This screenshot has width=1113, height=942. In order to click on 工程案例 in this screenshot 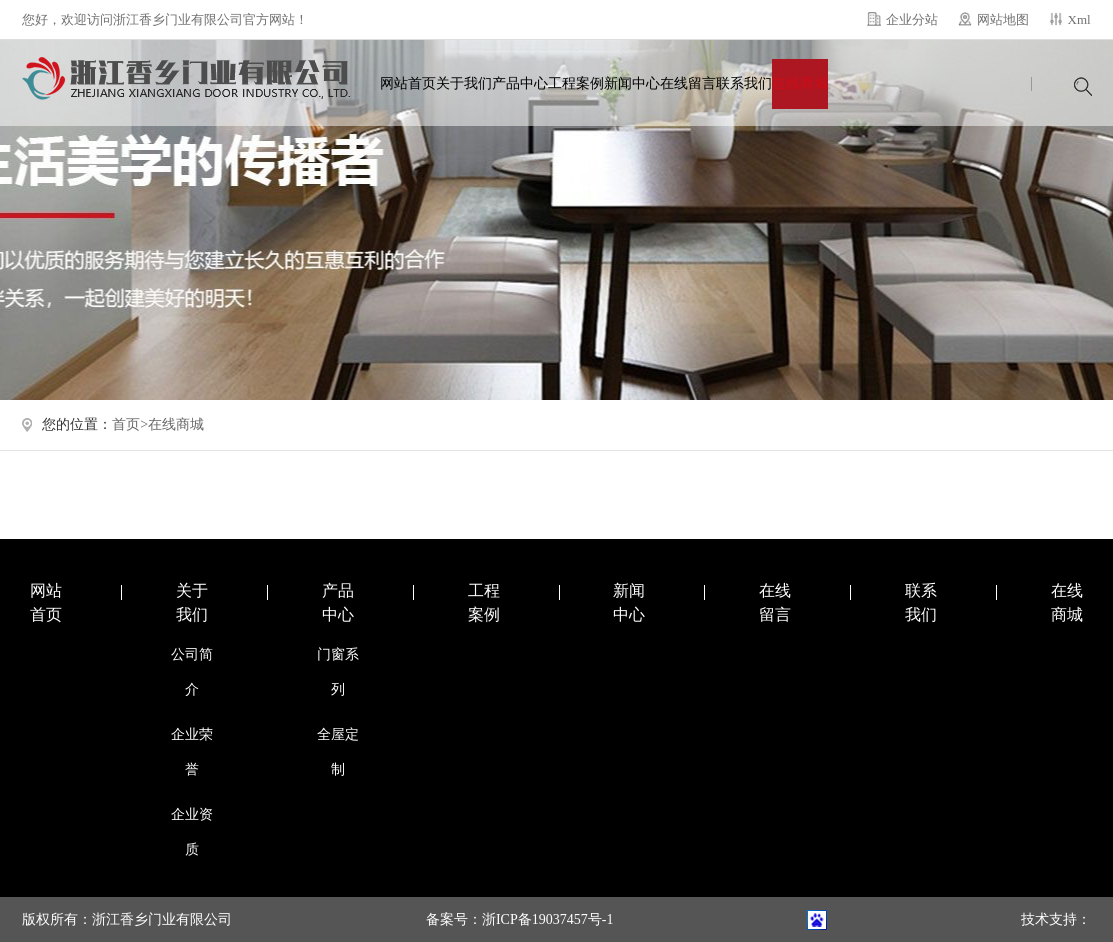, I will do `click(576, 83)`.